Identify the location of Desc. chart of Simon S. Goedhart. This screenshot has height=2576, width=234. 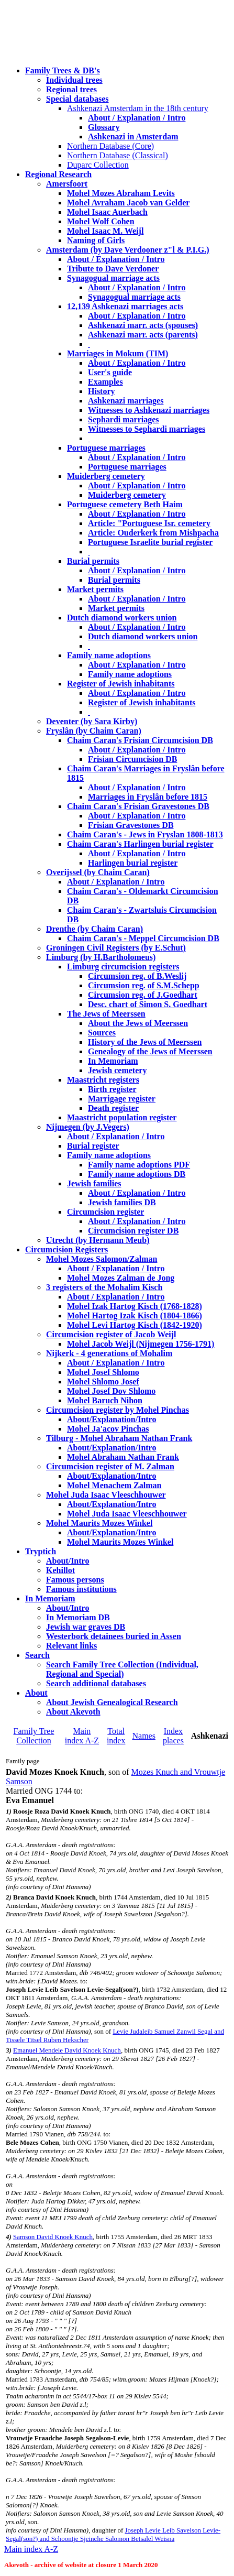
(147, 1004).